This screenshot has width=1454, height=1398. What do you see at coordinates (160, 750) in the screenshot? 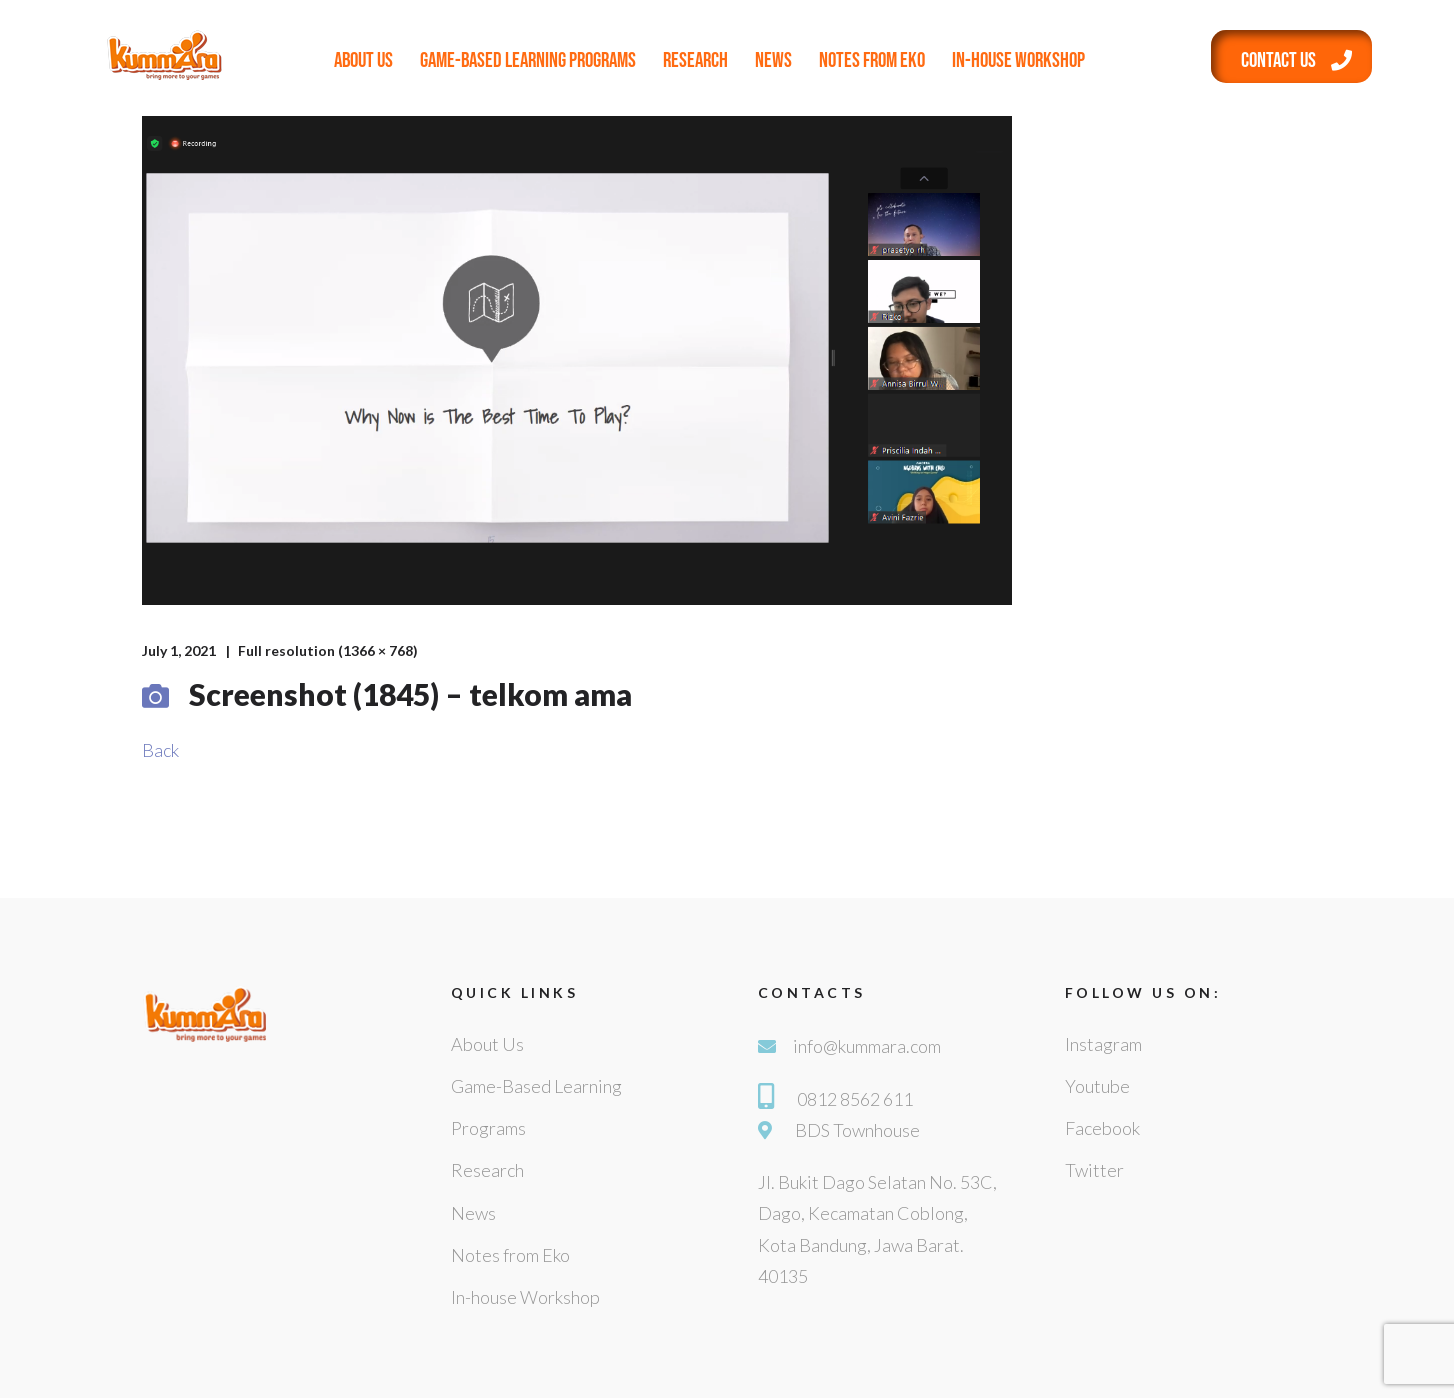
I see `Back` at bounding box center [160, 750].